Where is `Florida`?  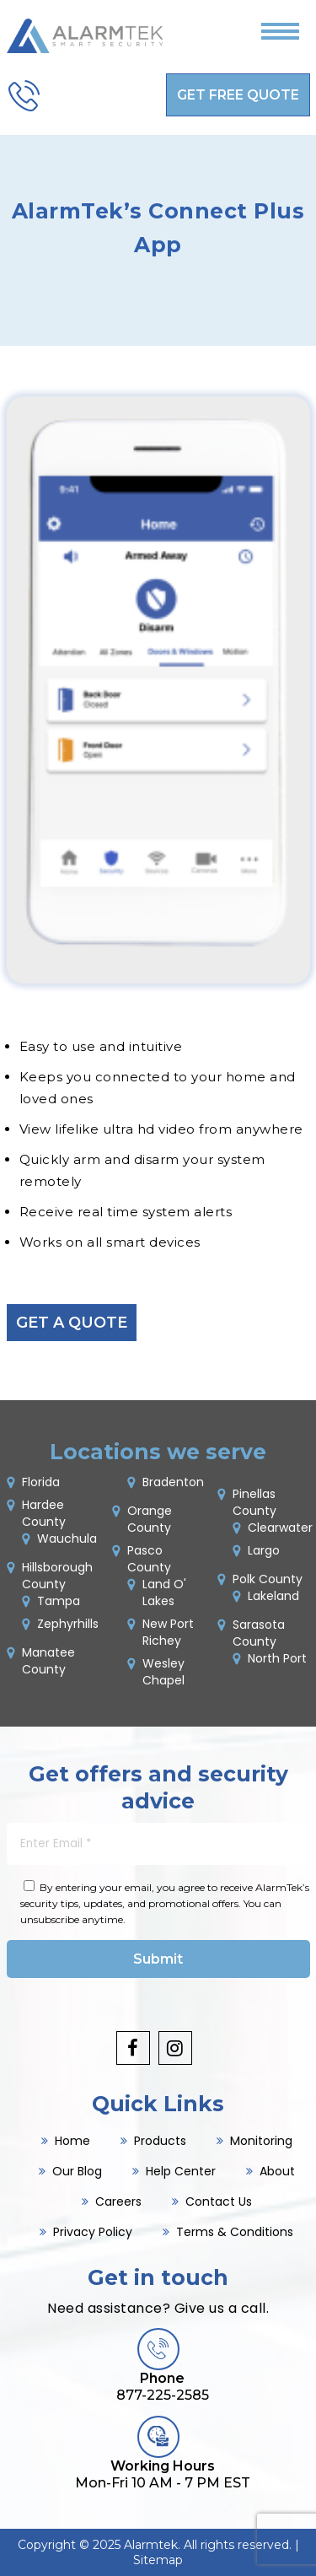
Florida is located at coordinates (41, 1482).